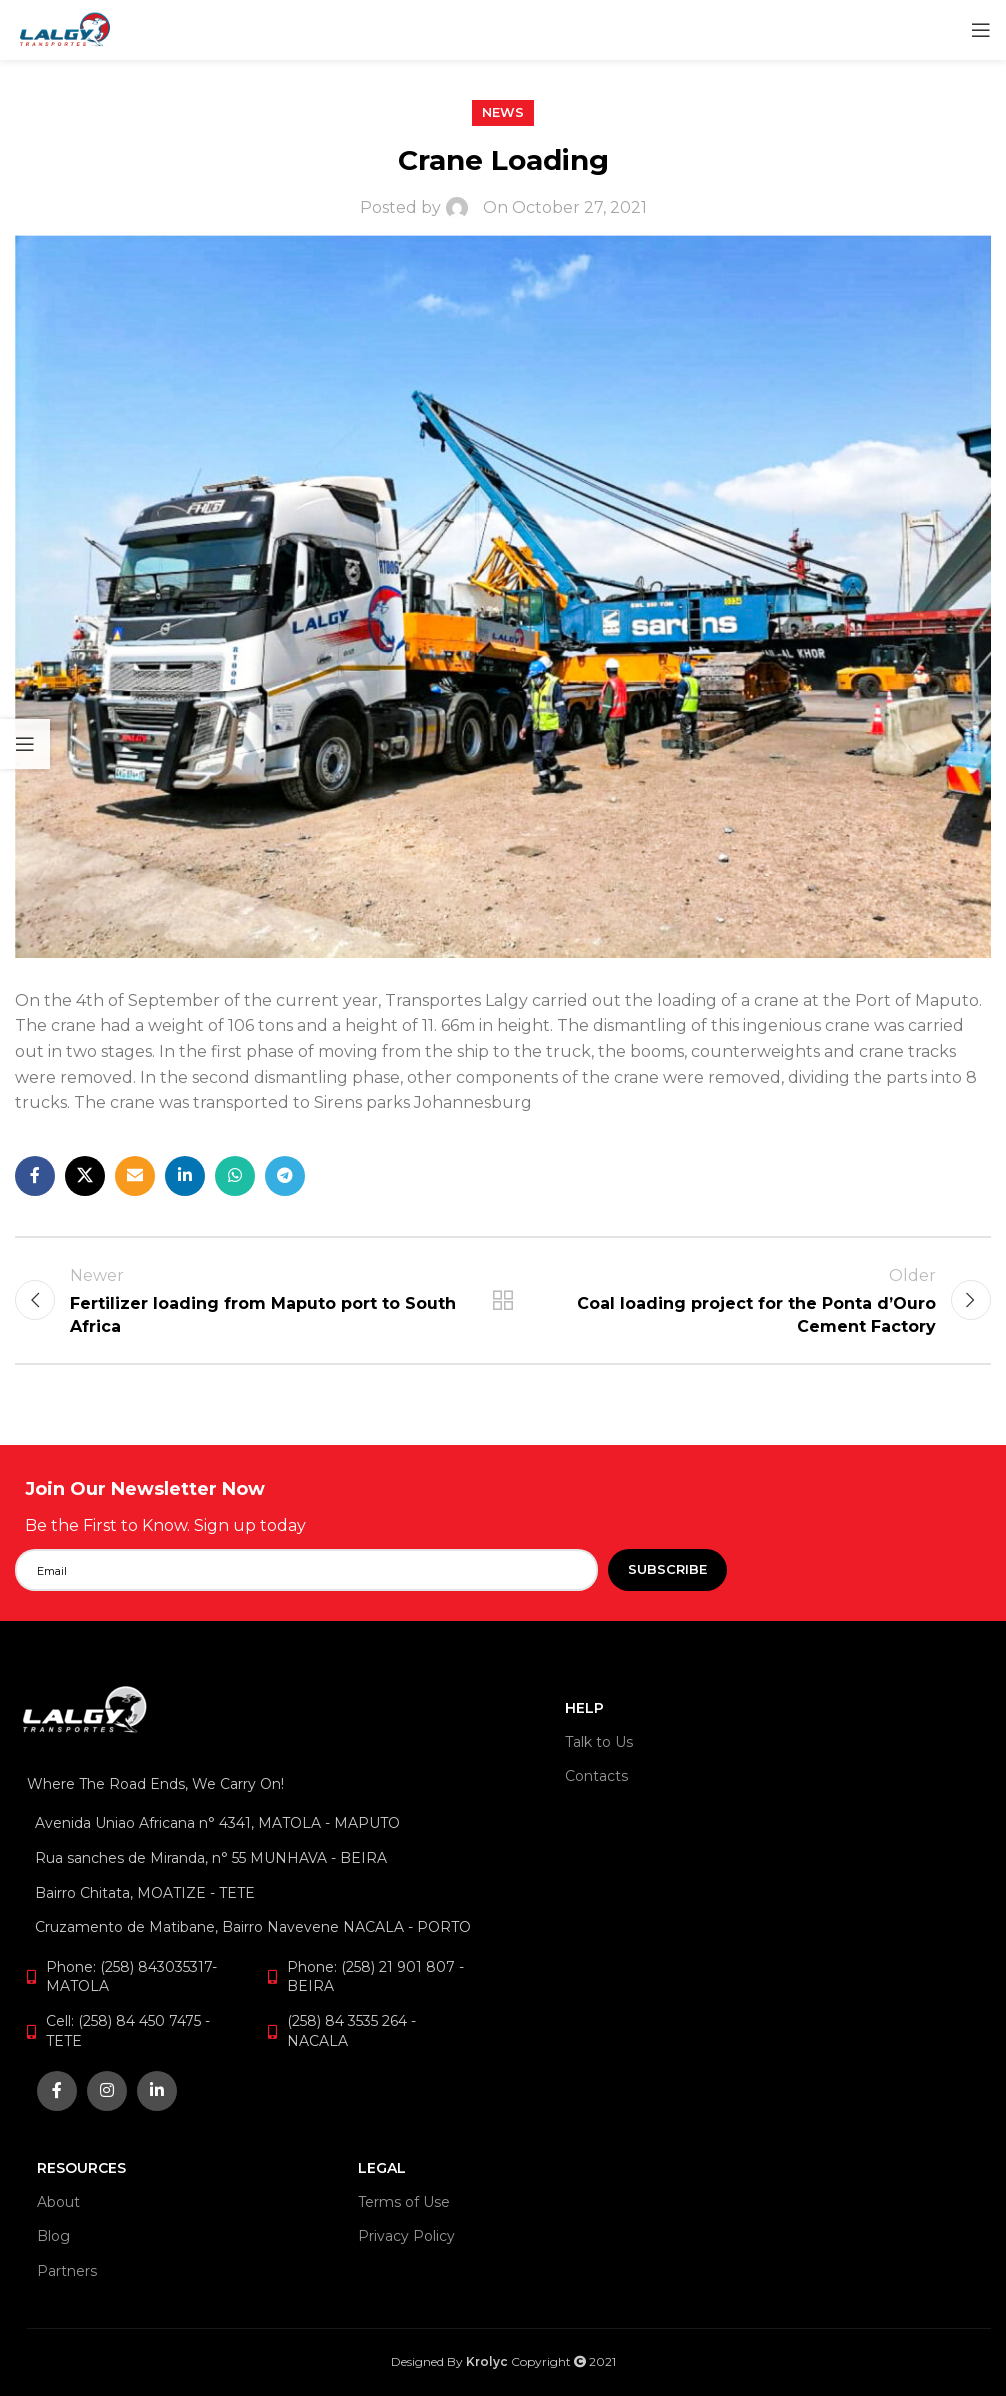 The width and height of the screenshot is (1006, 2396). What do you see at coordinates (65, 28) in the screenshot?
I see `[Site logo]` at bounding box center [65, 28].